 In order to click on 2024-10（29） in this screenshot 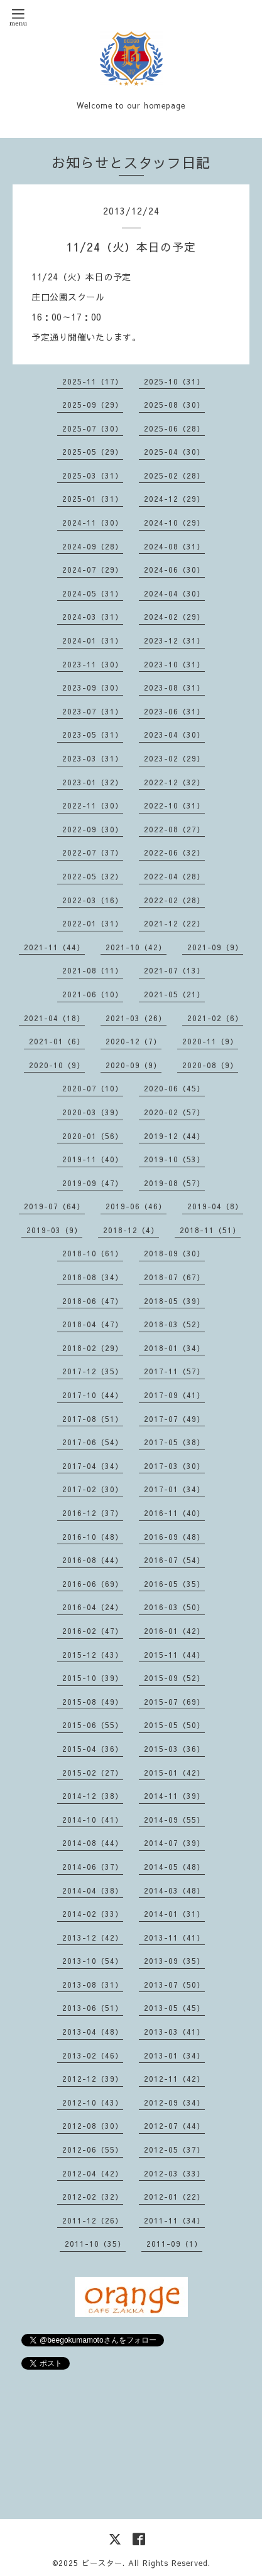, I will do `click(174, 522)`.